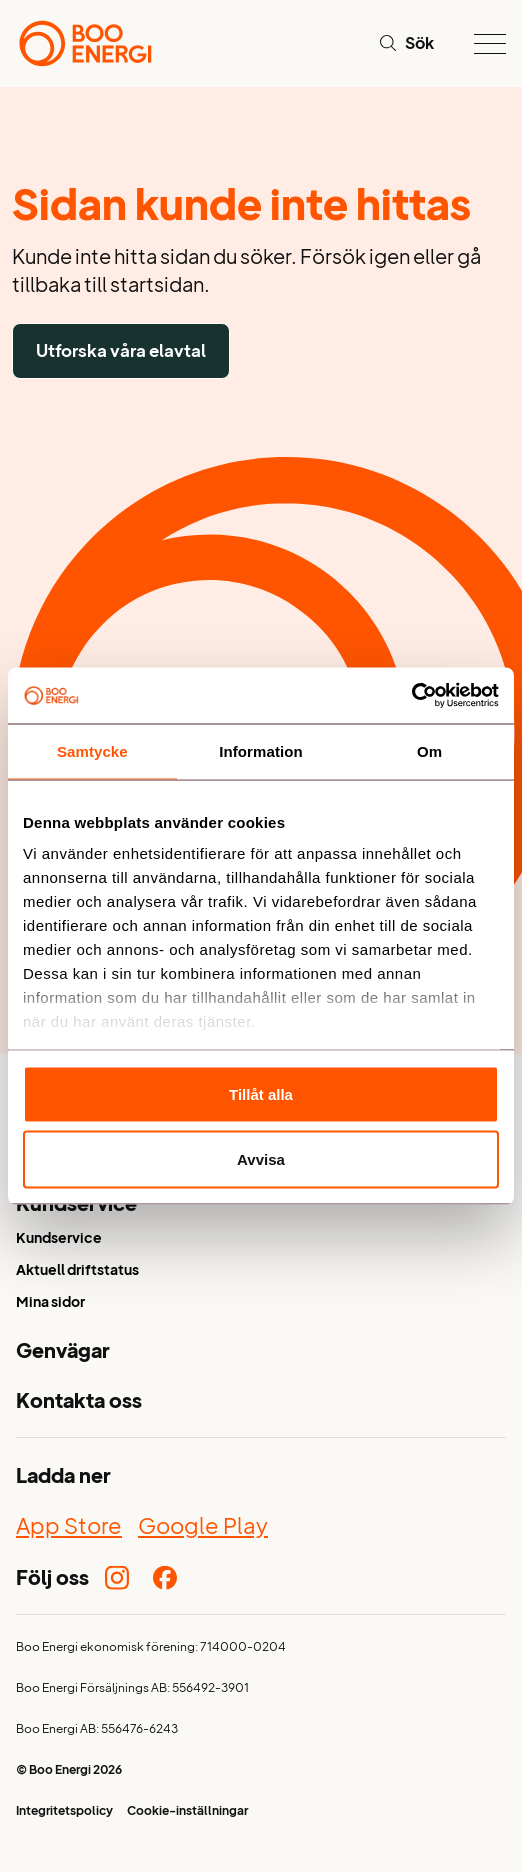 Image resolution: width=522 pixels, height=1872 pixels. What do you see at coordinates (261, 1093) in the screenshot?
I see `Tillåt alla` at bounding box center [261, 1093].